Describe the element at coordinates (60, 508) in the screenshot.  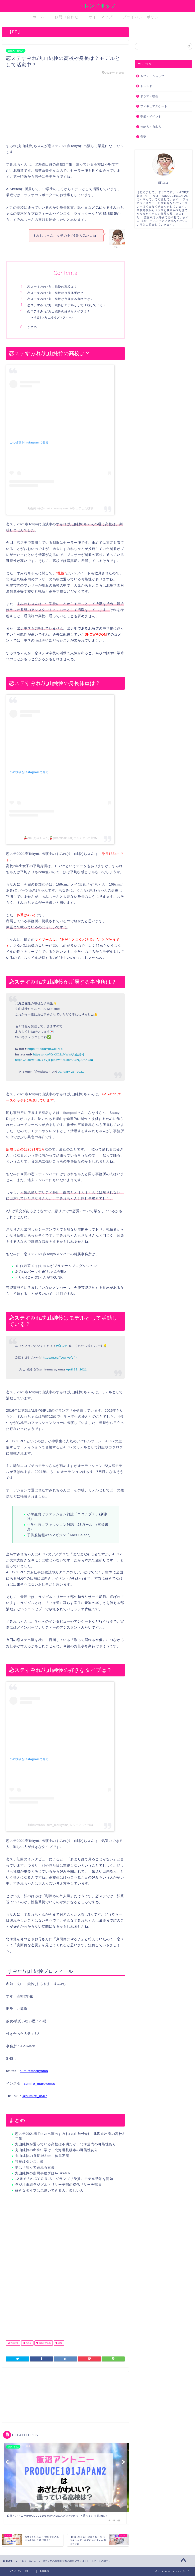
I see `丸山純怜(@sumire_maruyama)がシェアした投稿` at that location.